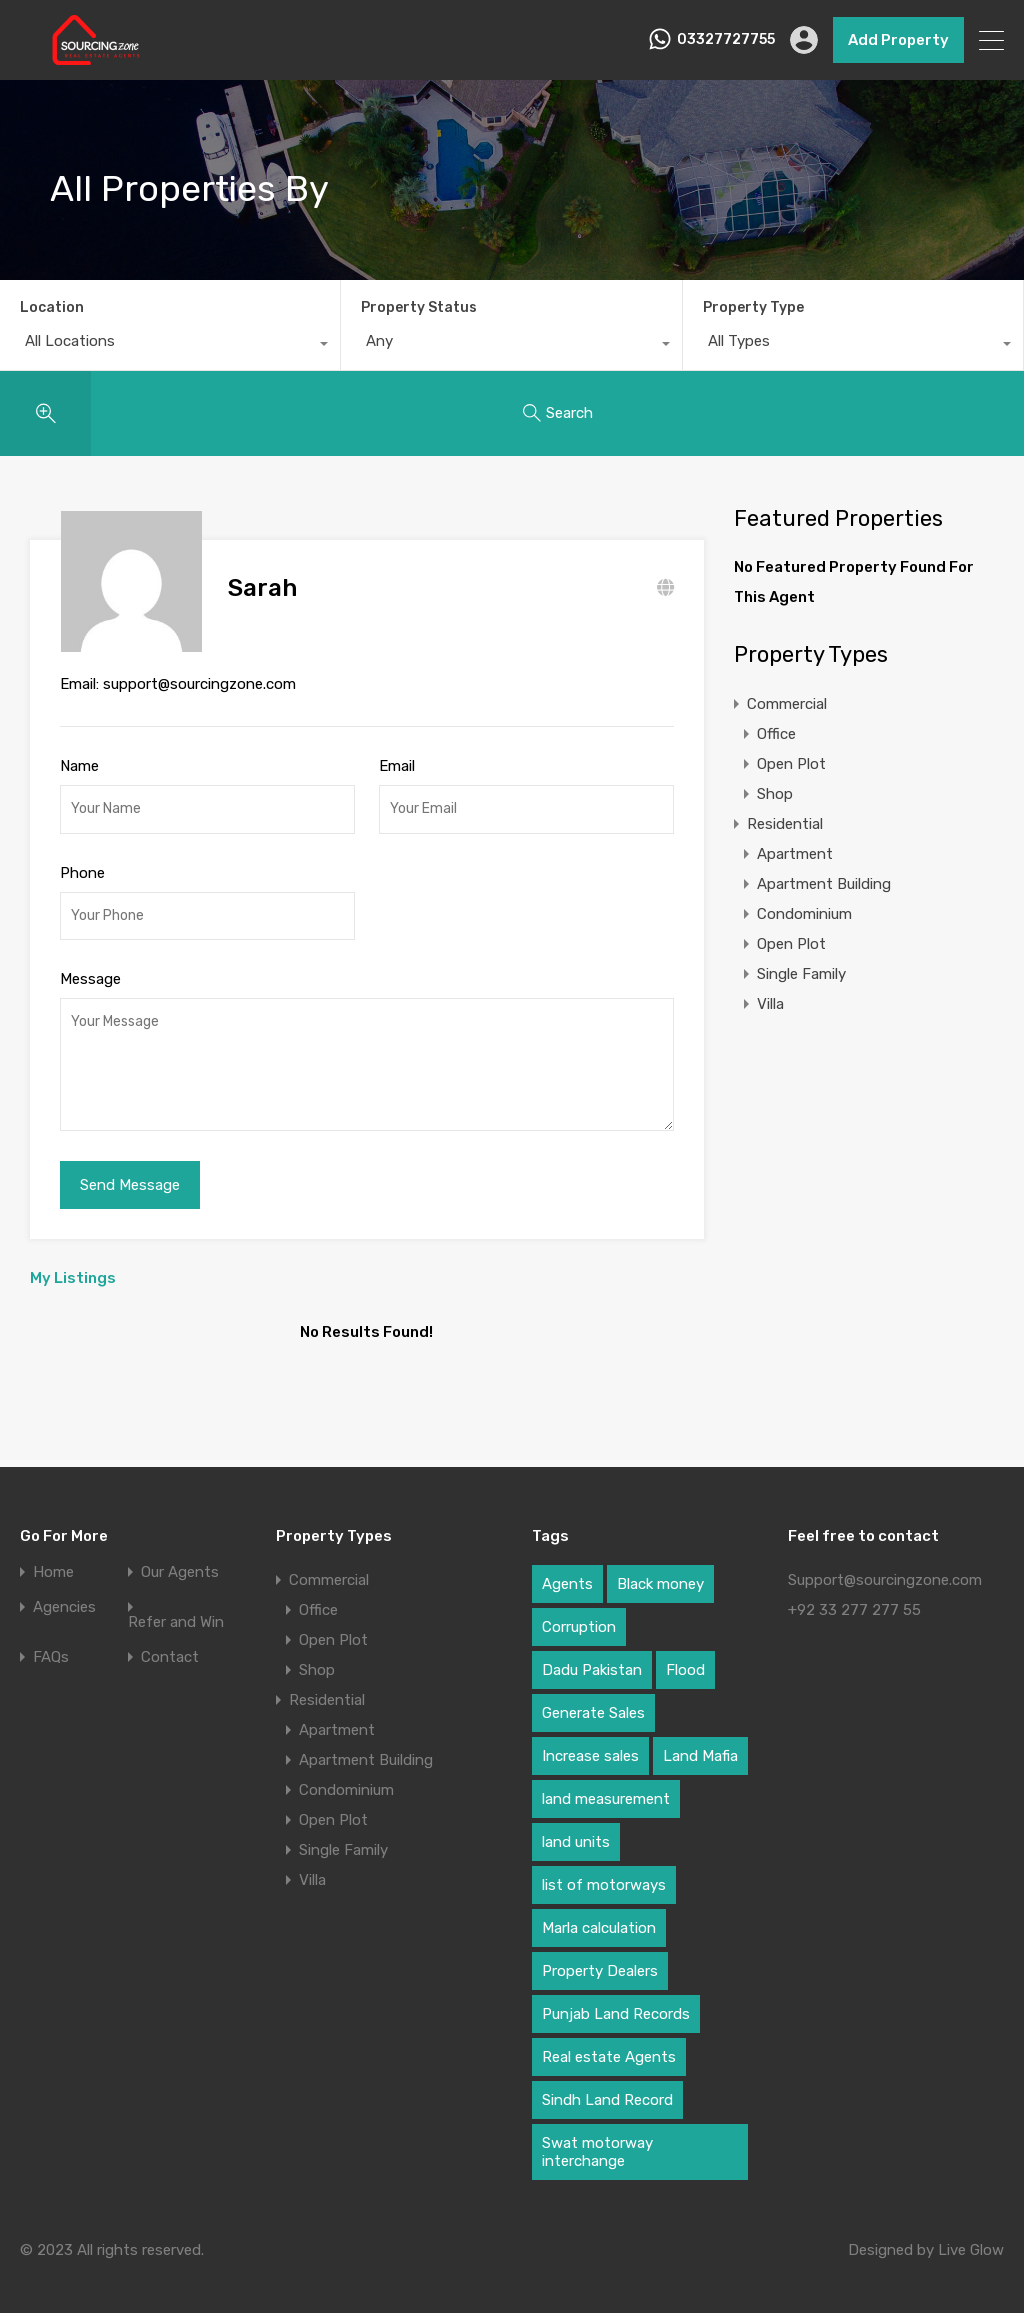 The height and width of the screenshot is (2313, 1024). What do you see at coordinates (785, 824) in the screenshot?
I see `Residential` at bounding box center [785, 824].